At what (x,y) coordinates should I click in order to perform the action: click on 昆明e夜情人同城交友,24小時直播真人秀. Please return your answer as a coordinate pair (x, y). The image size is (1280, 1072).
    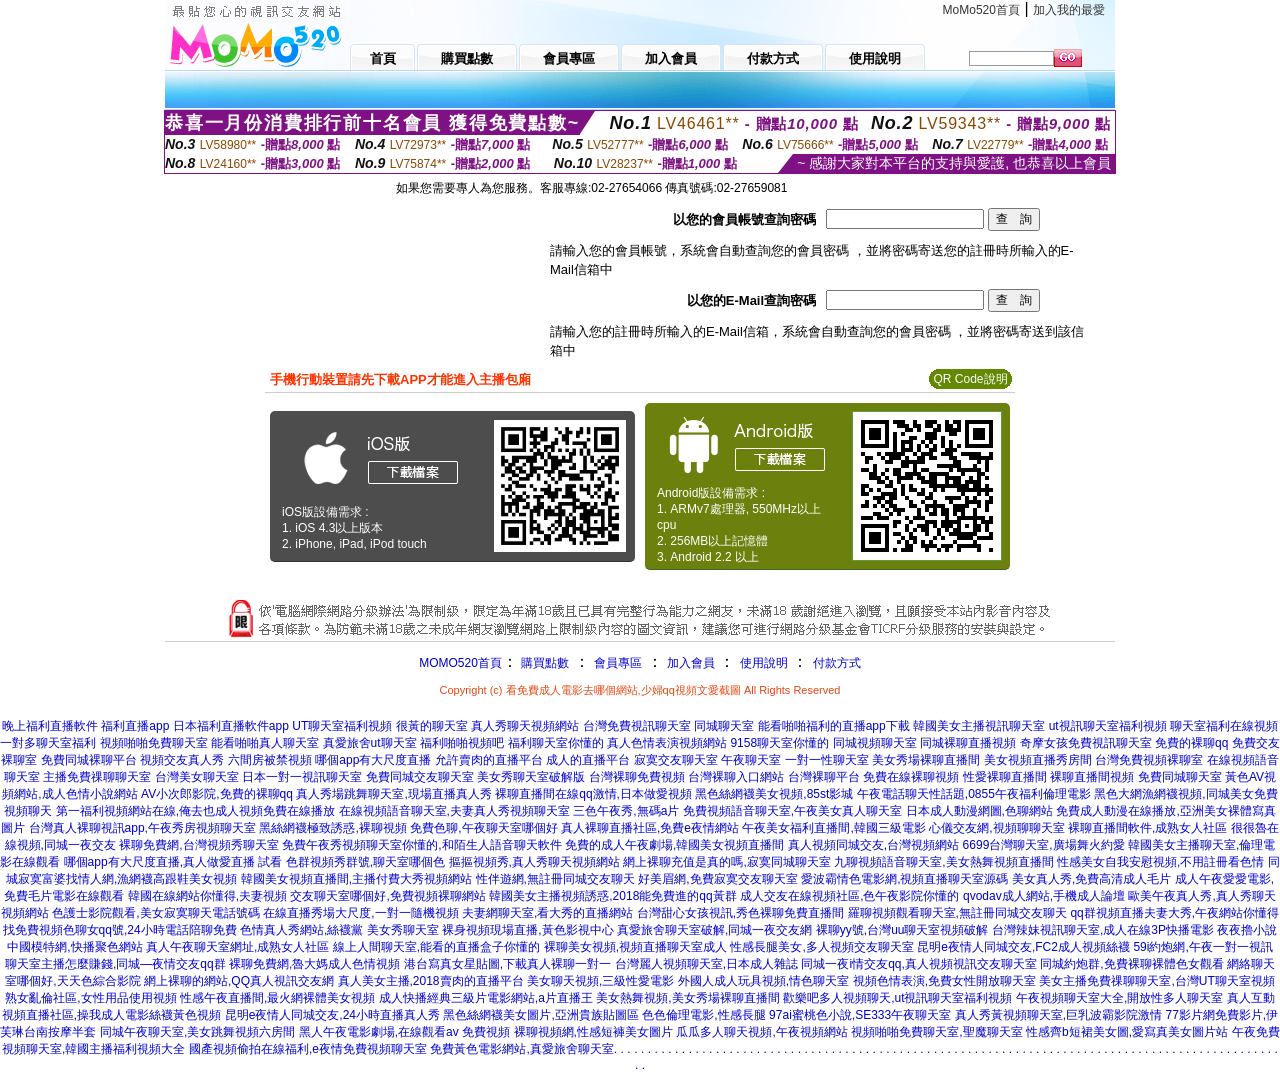
    Looking at the image, I should click on (332, 1015).